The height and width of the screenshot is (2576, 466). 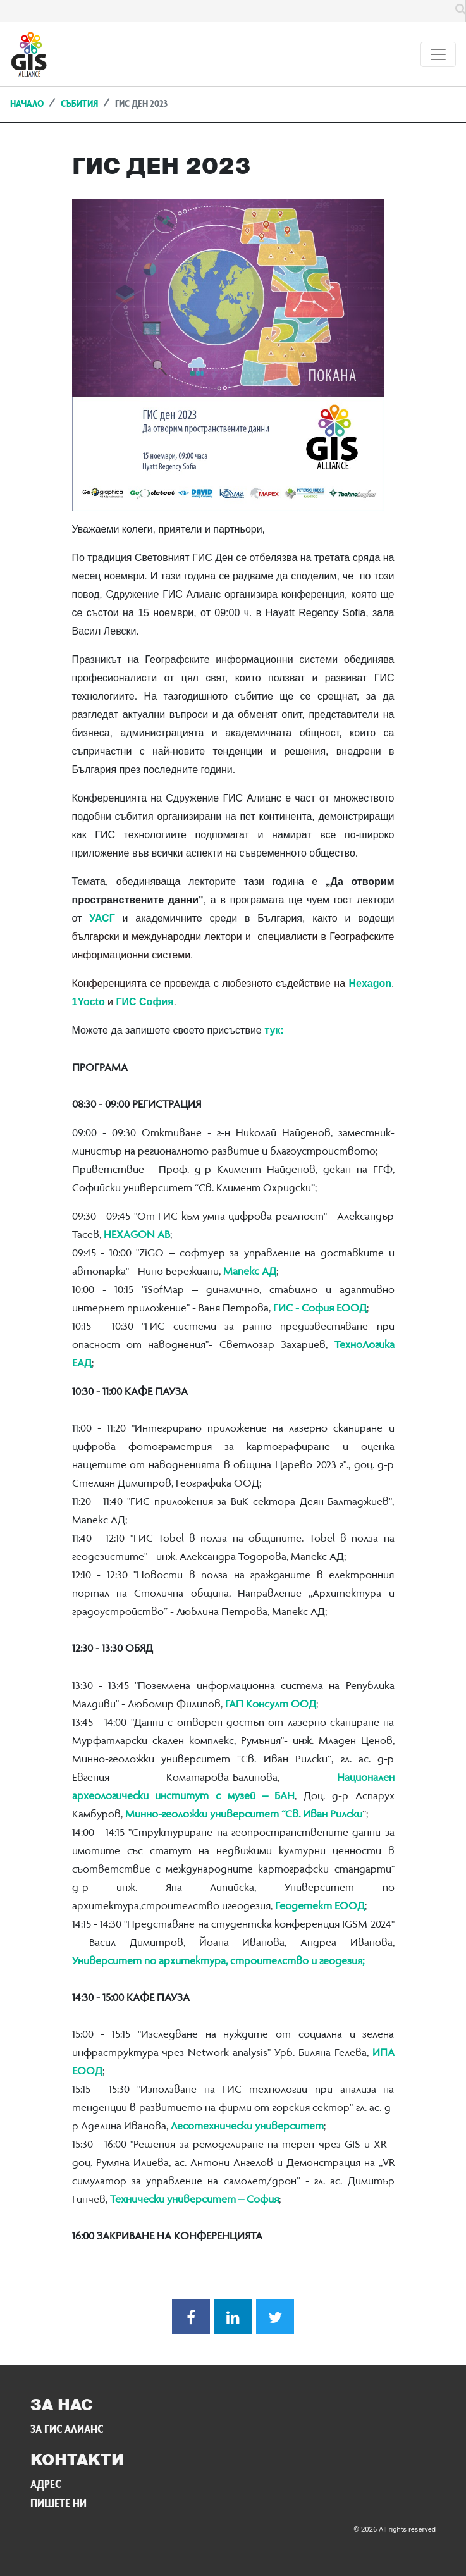 What do you see at coordinates (218, 1961) in the screenshot?
I see `Университет по архитектура, строителство и геодезия;` at bounding box center [218, 1961].